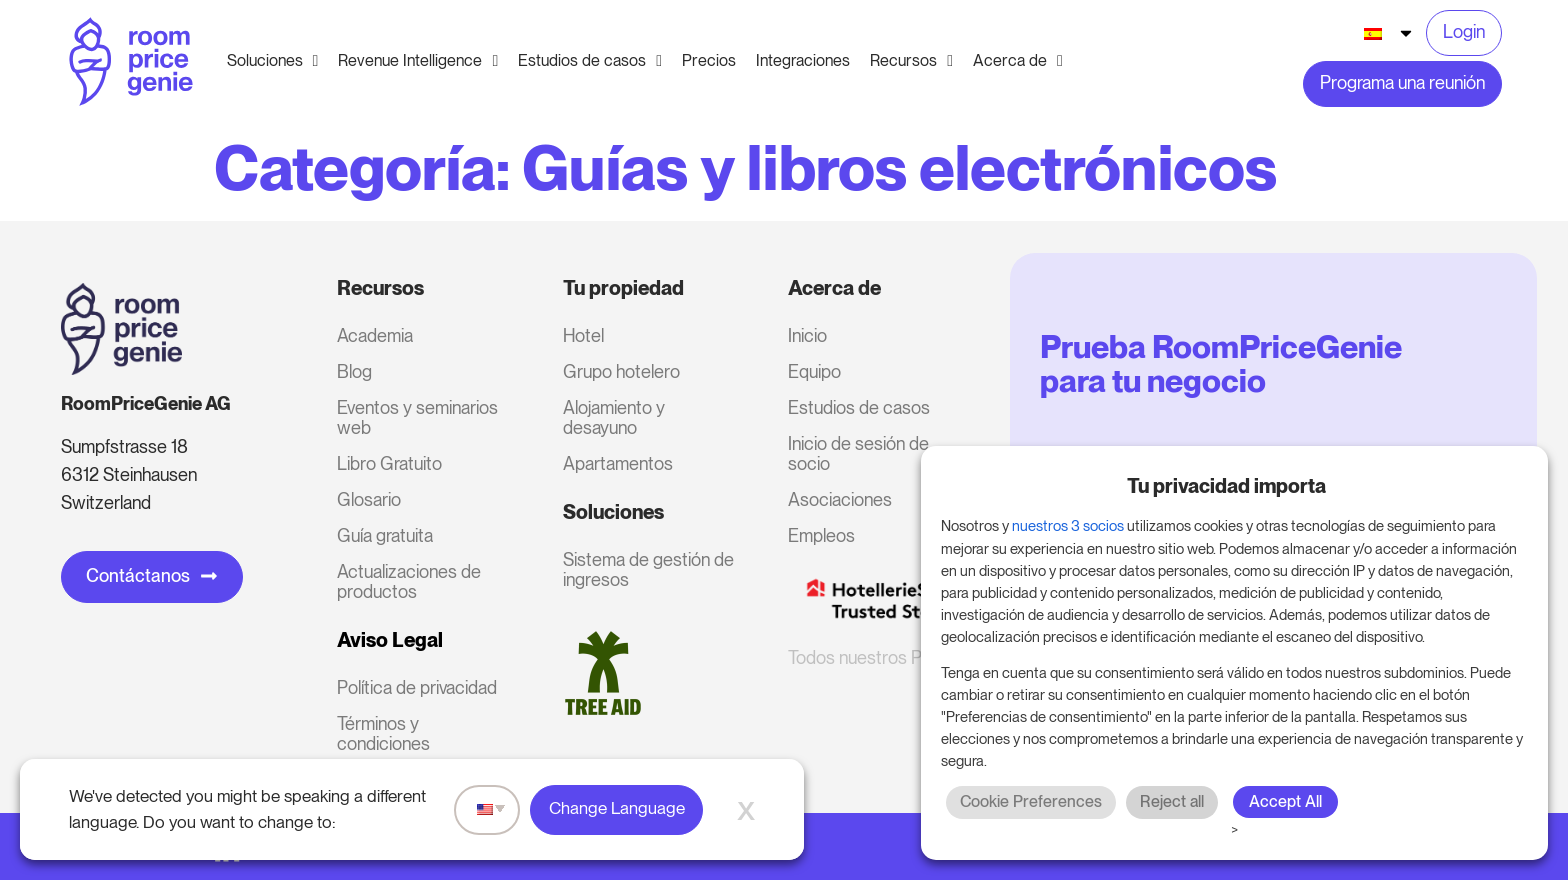 The image size is (1568, 880). What do you see at coordinates (821, 535) in the screenshot?
I see `Empleos` at bounding box center [821, 535].